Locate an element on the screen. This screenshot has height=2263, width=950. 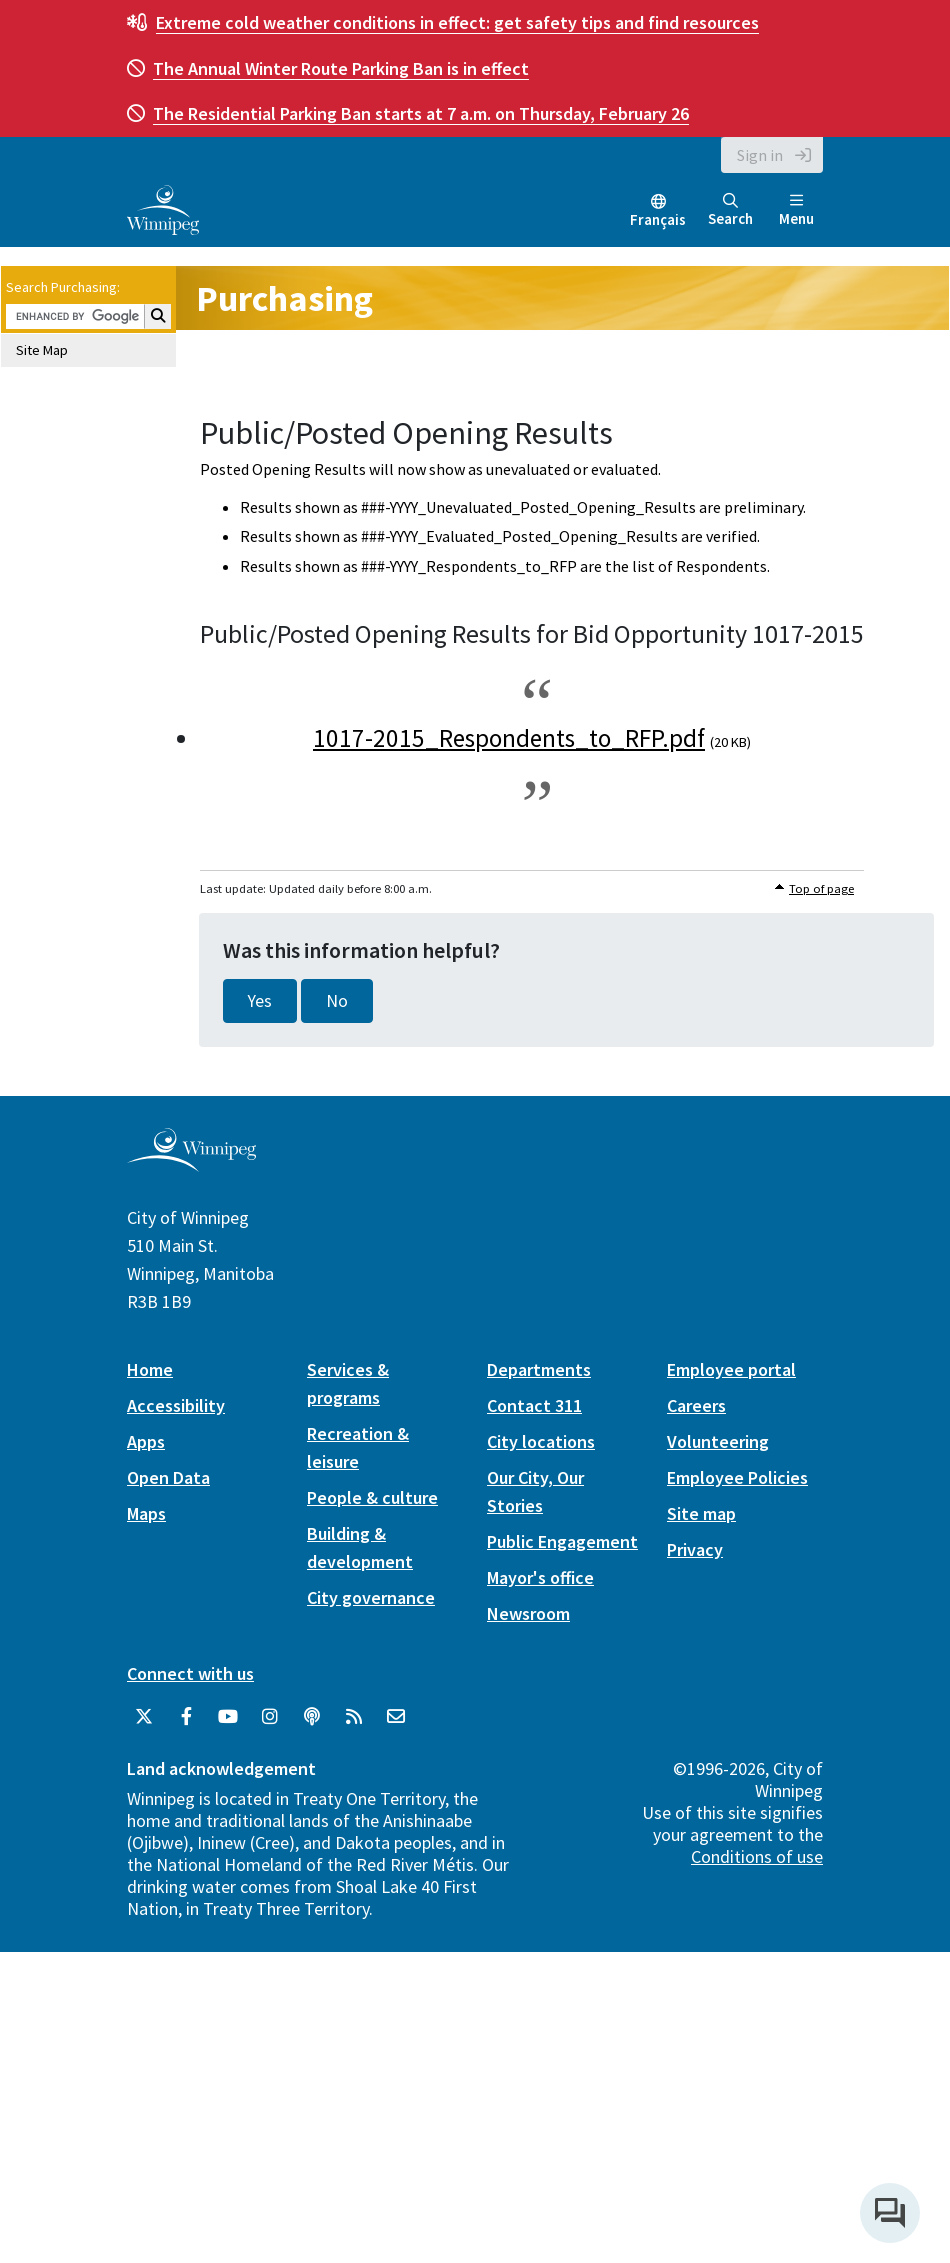
Contact 311 is located at coordinates (534, 1405).